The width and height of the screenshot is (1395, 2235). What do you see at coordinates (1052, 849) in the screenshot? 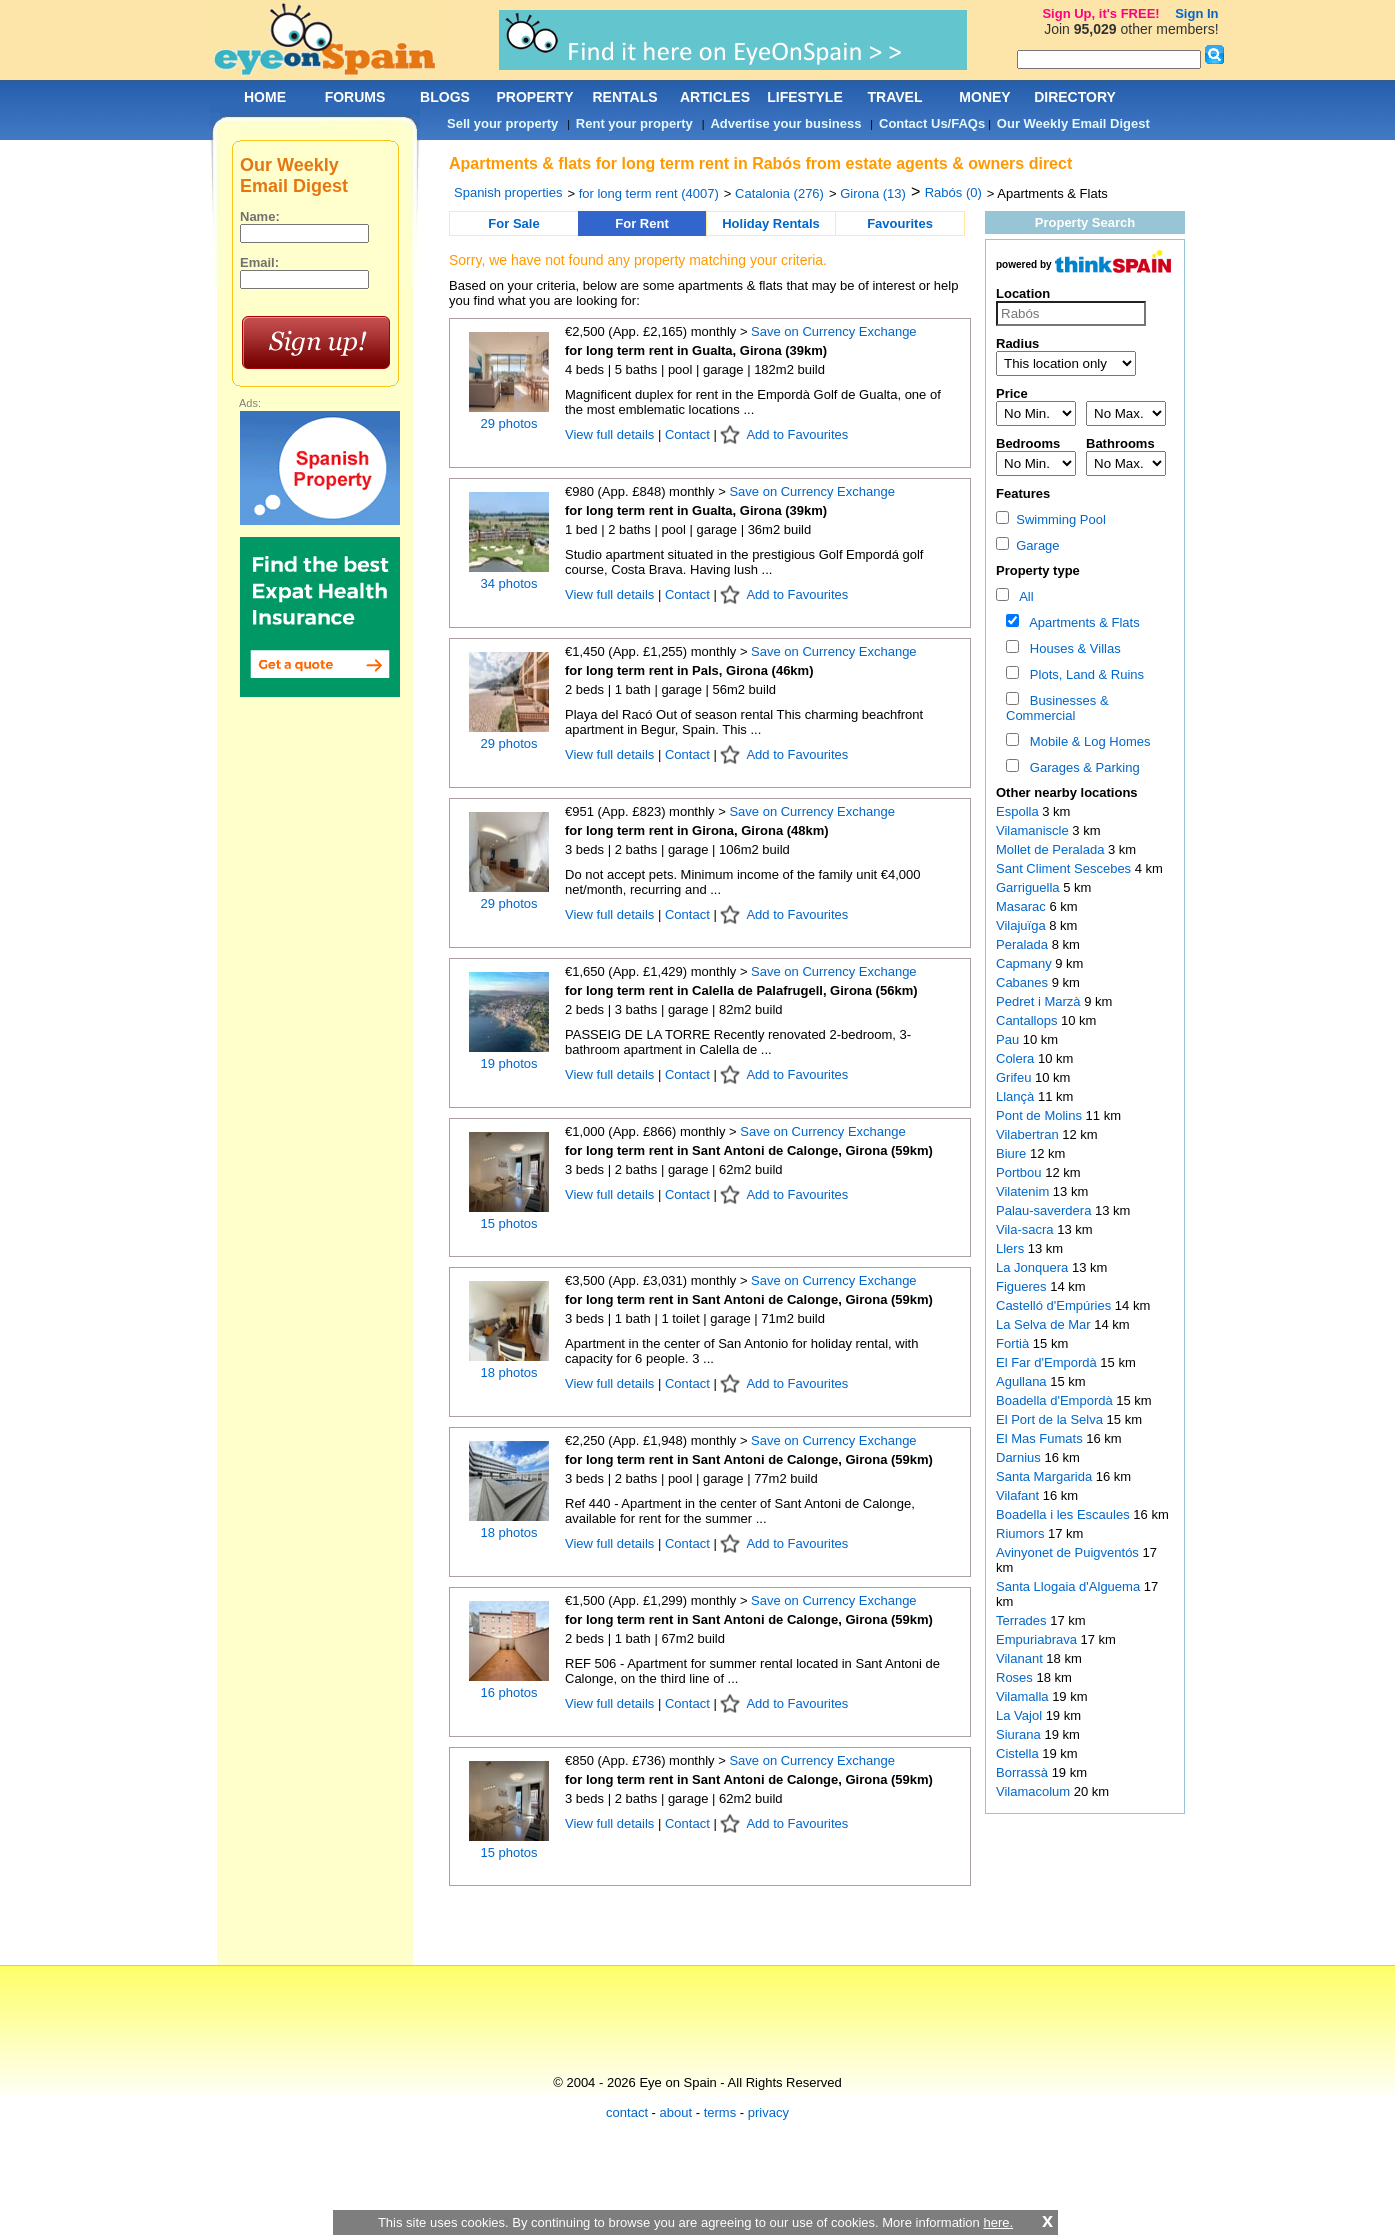
I see `Mollet de Peralada` at bounding box center [1052, 849].